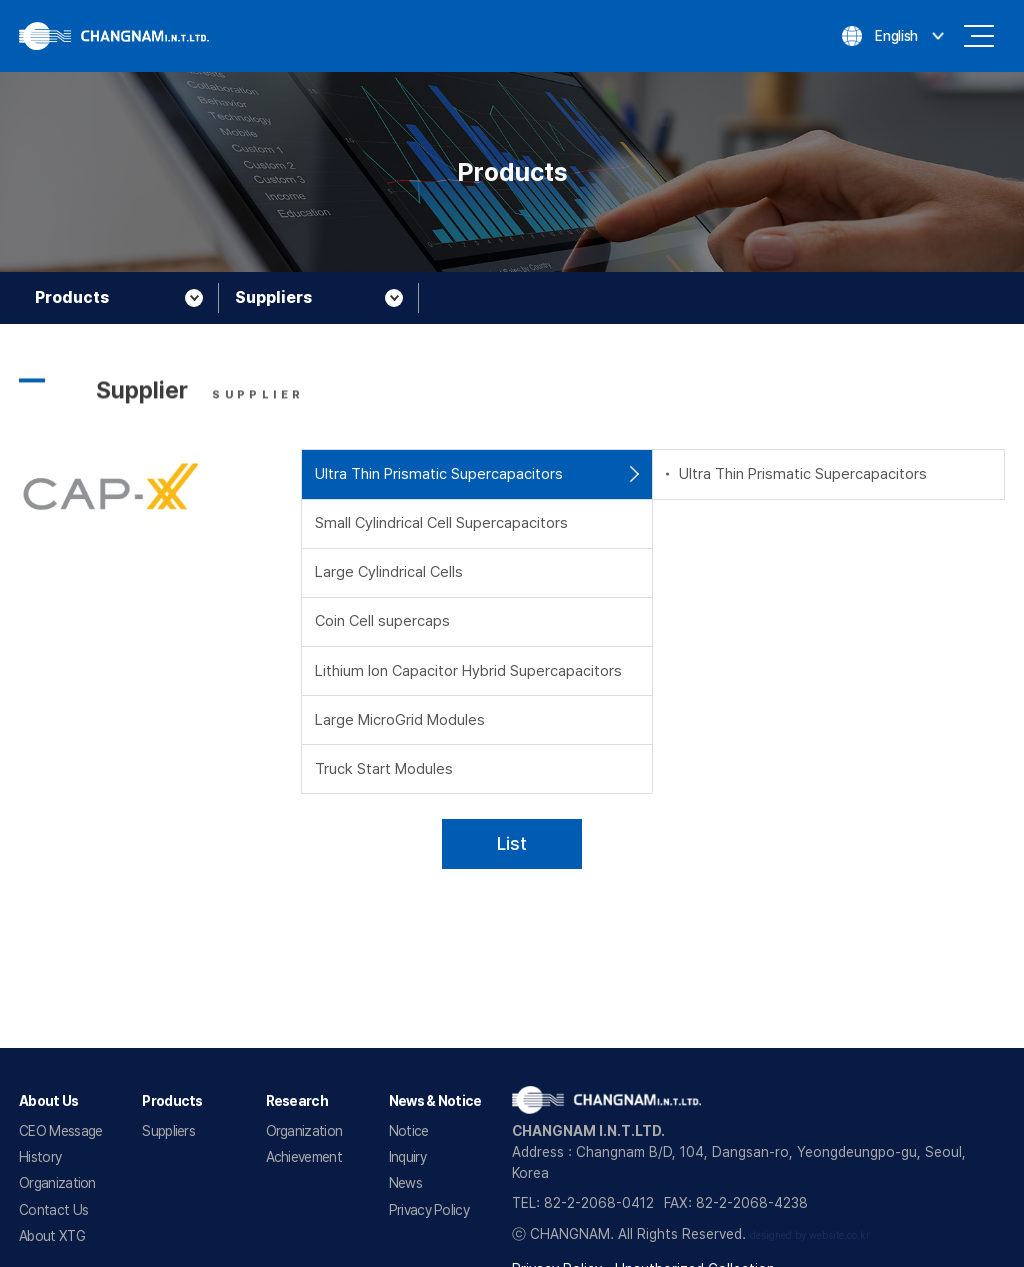  I want to click on English, so click(896, 36).